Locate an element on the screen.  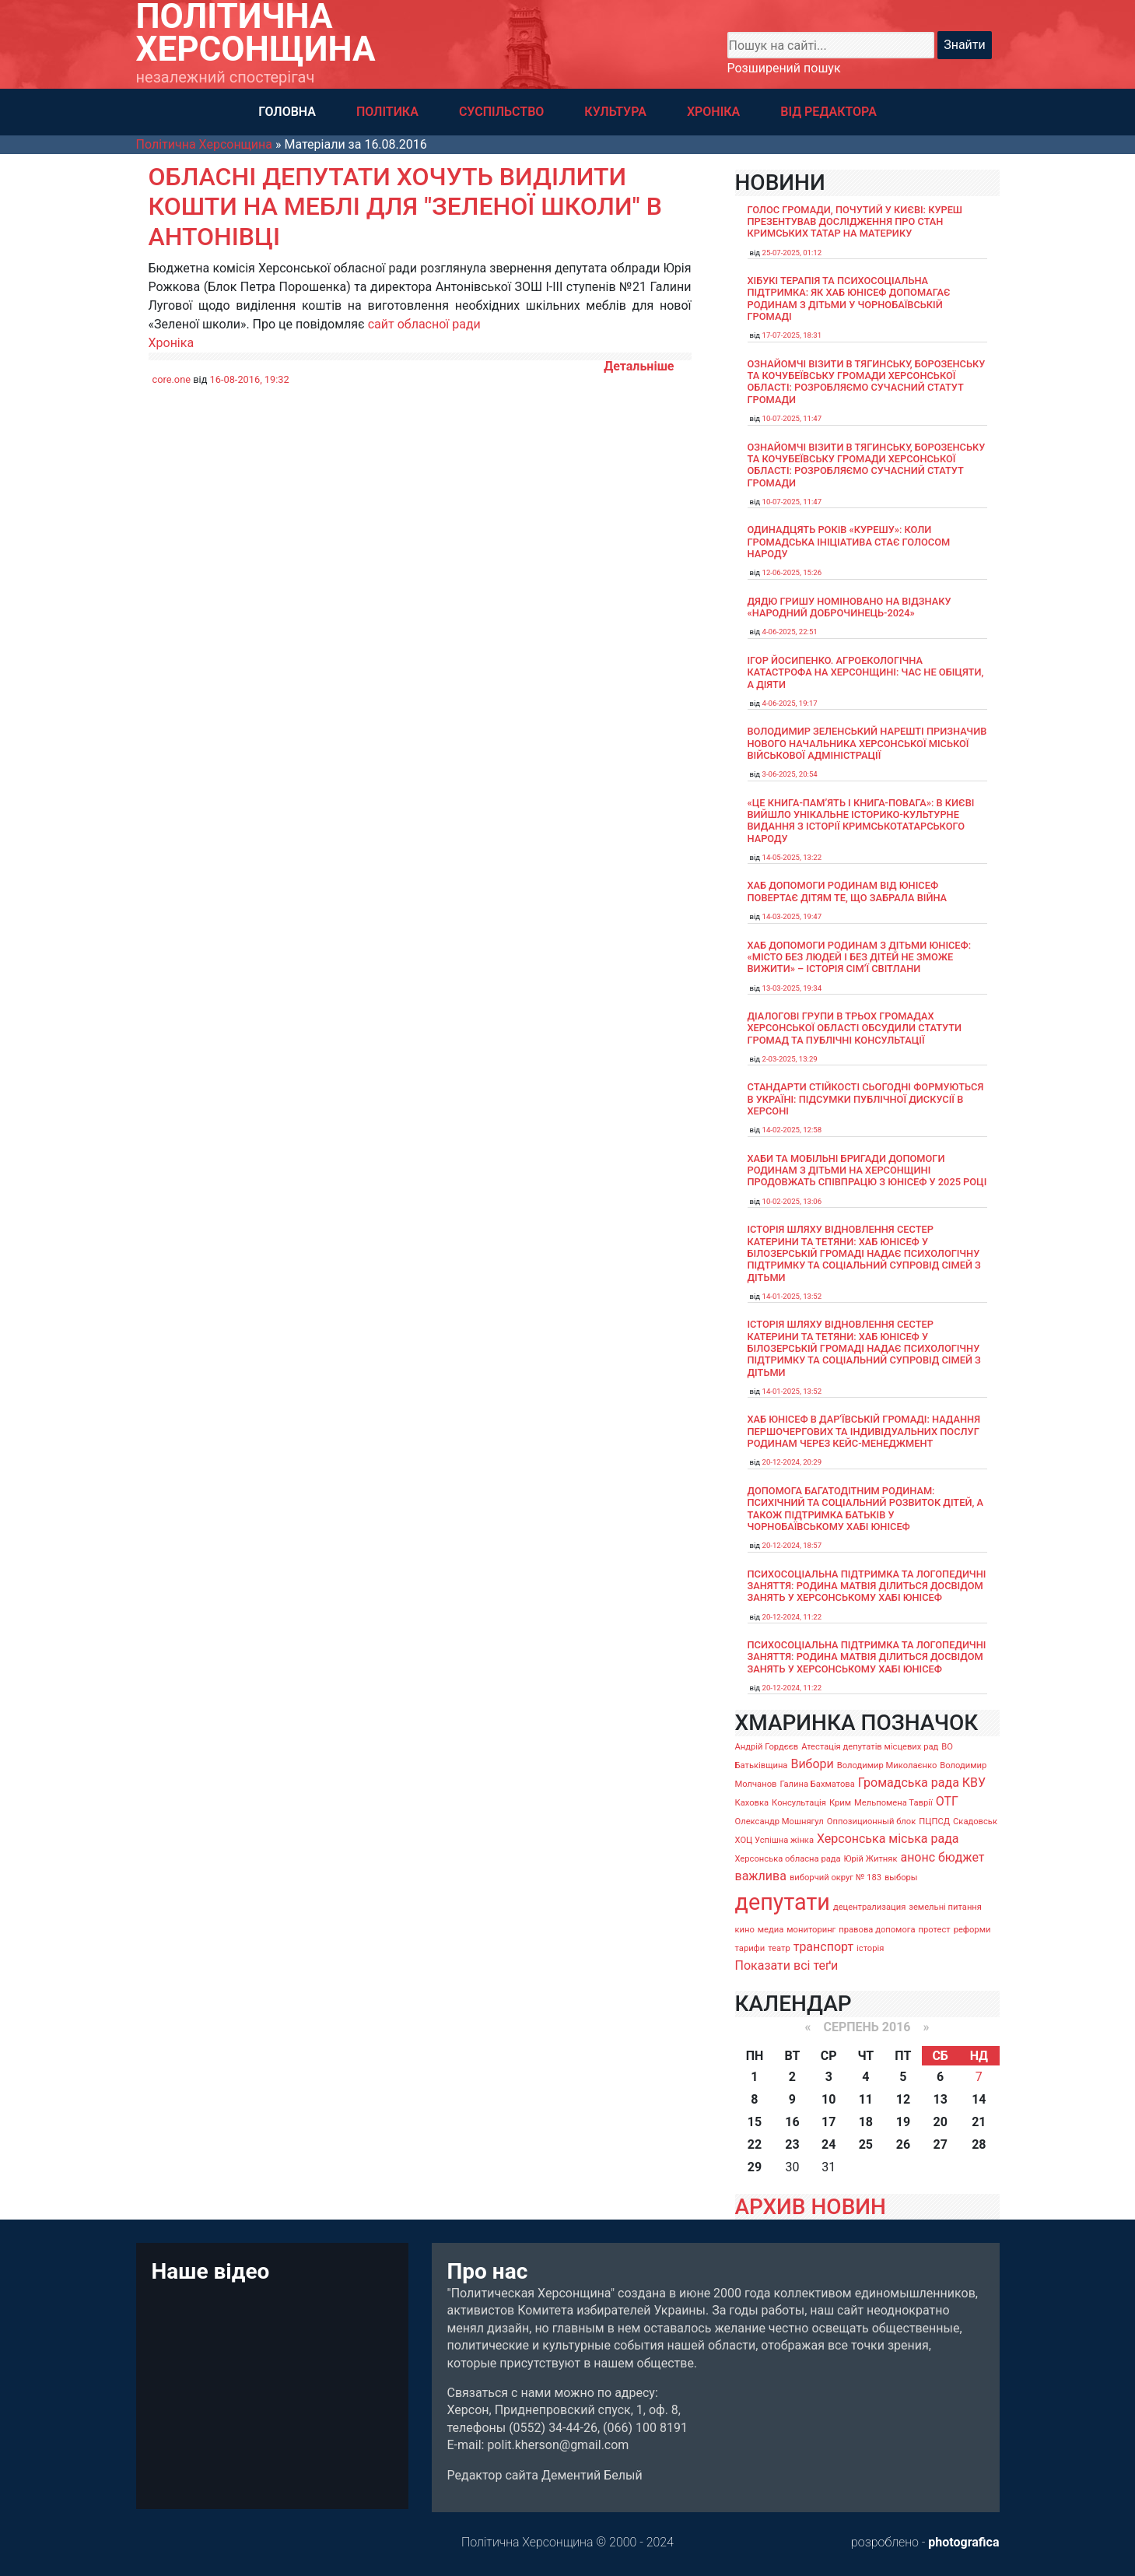
Стандарти стійкості сьогодні формуються в Україні: підсумки публічної дискусії в Херсоні is located at coordinates (866, 1099).